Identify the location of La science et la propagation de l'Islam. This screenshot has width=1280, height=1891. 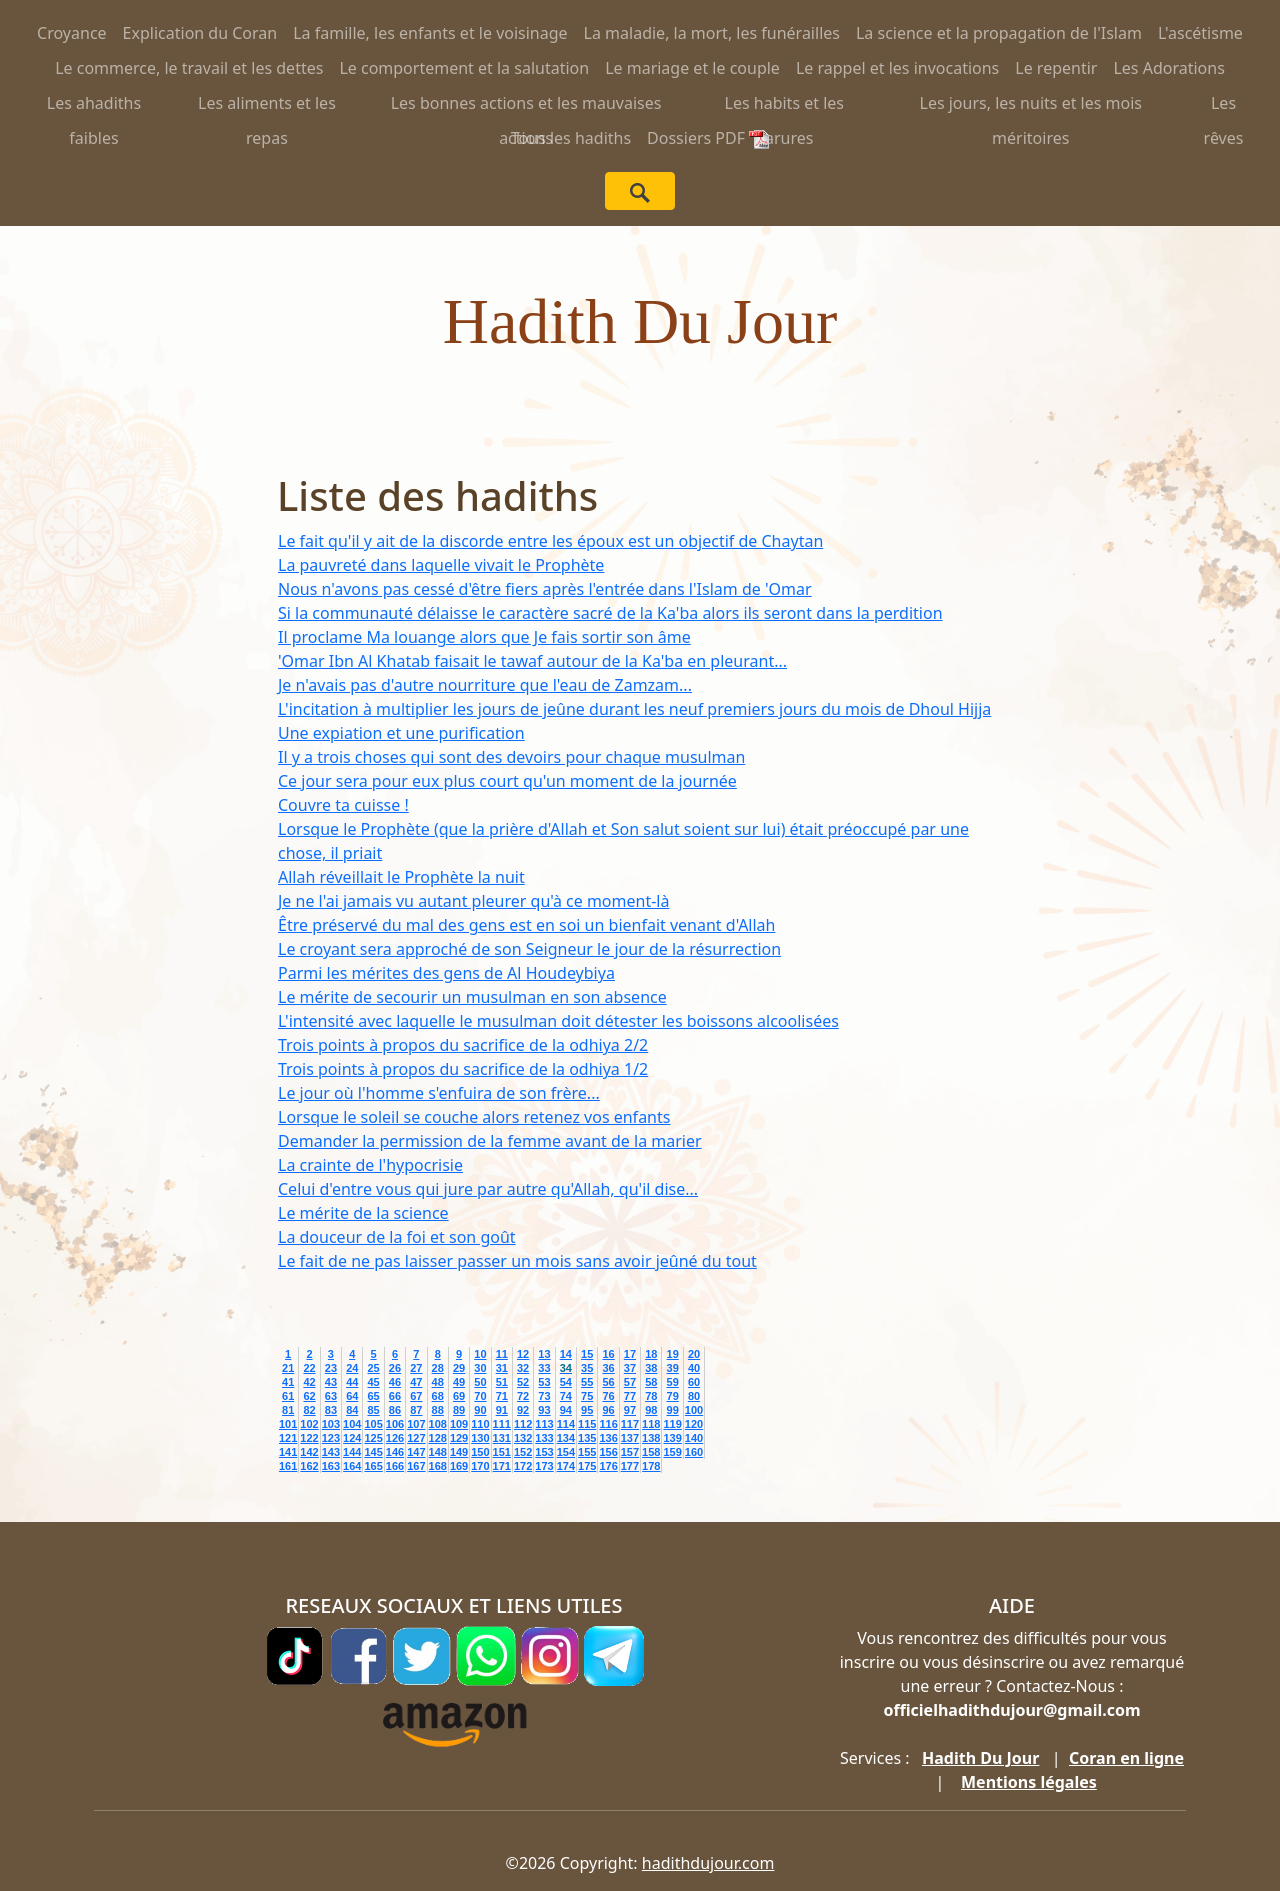
(999, 33).